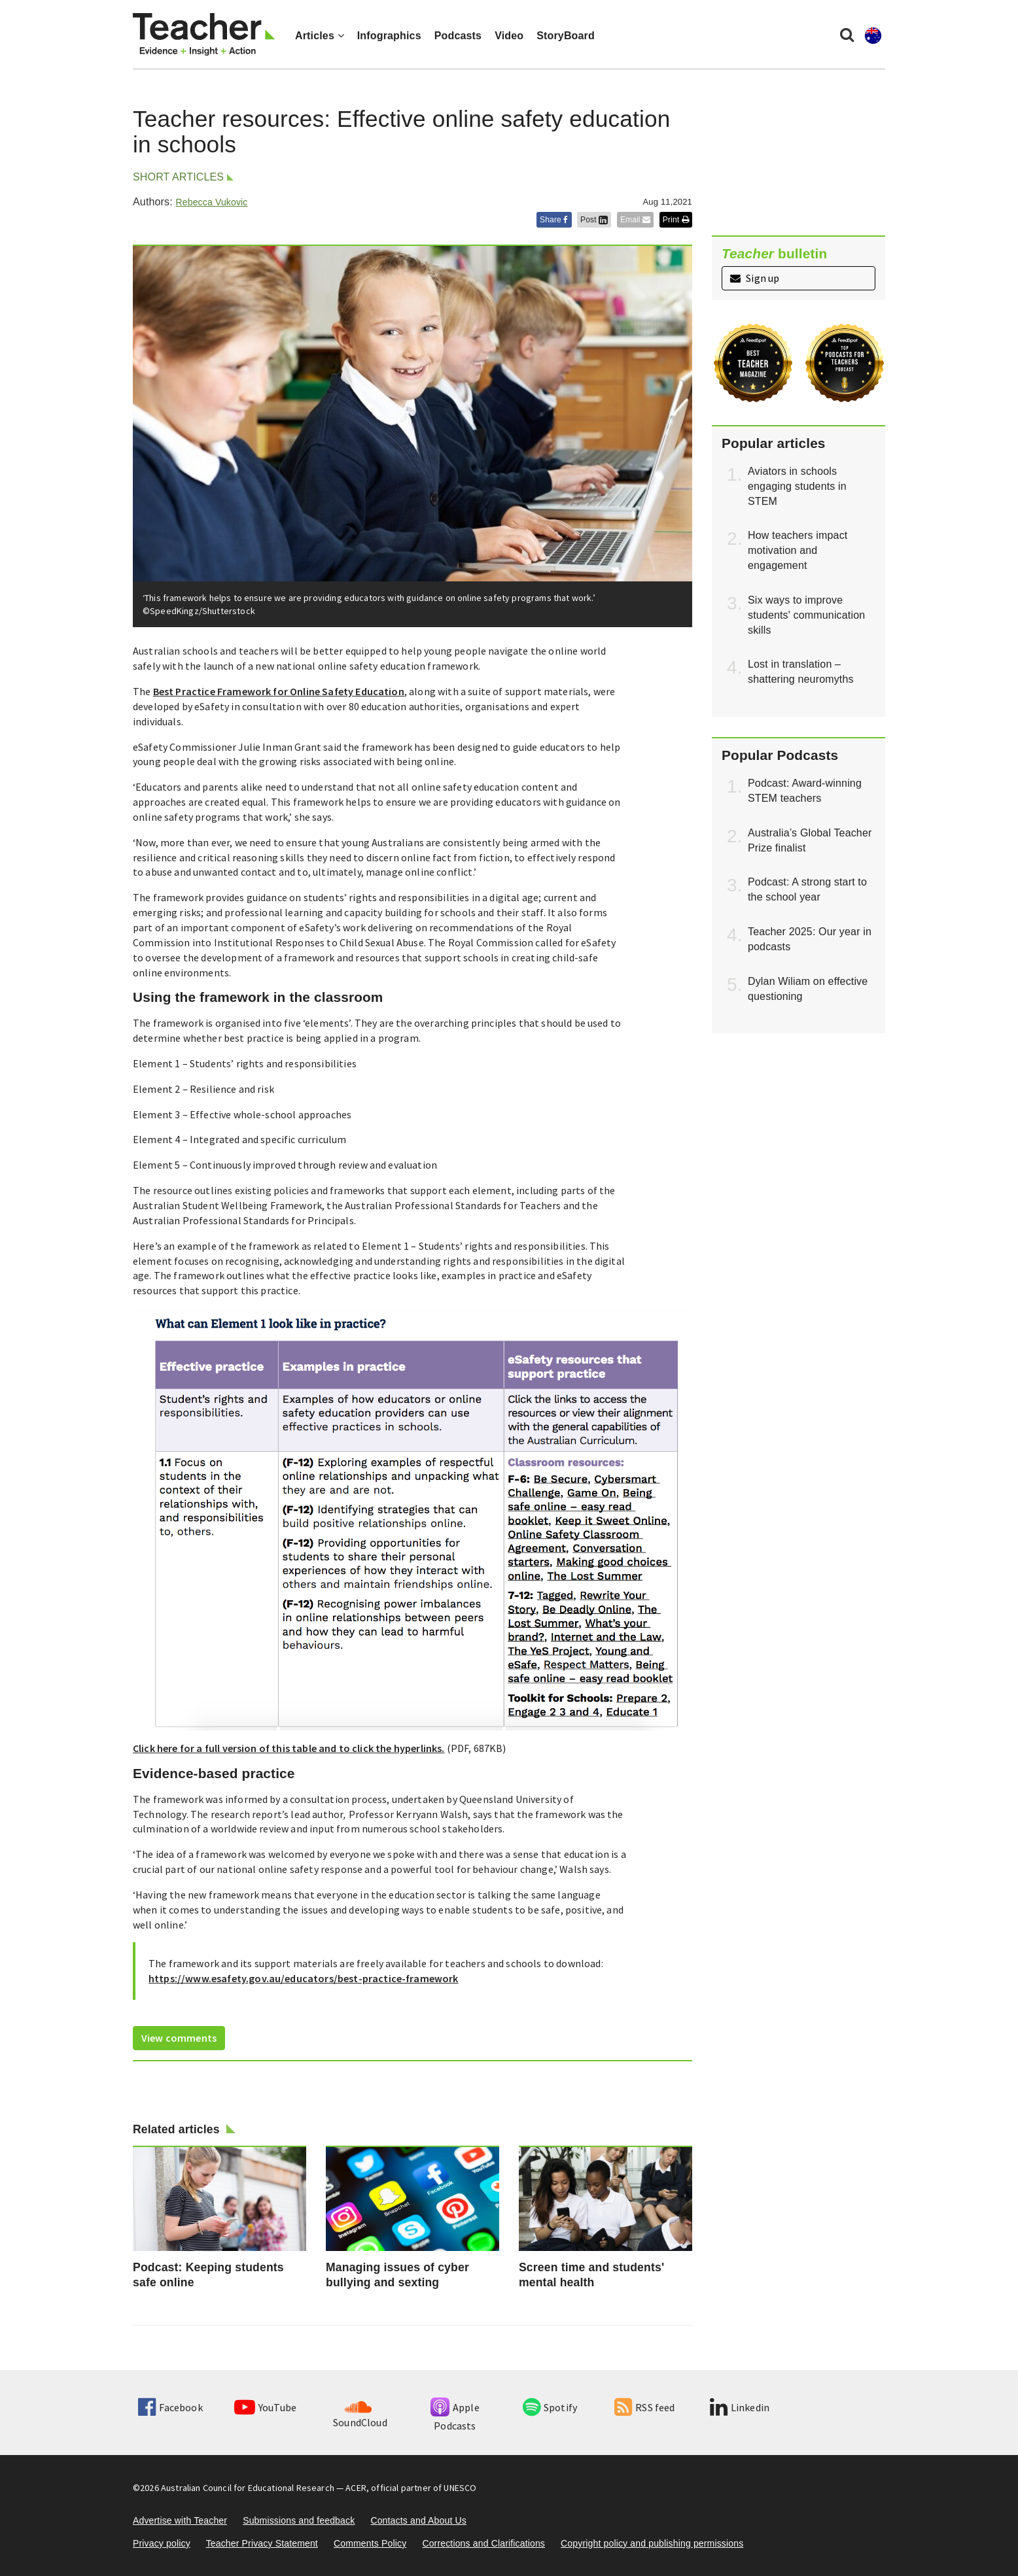 The height and width of the screenshot is (2576, 1018). I want to click on Copyright policy and publishing permissions, so click(652, 2543).